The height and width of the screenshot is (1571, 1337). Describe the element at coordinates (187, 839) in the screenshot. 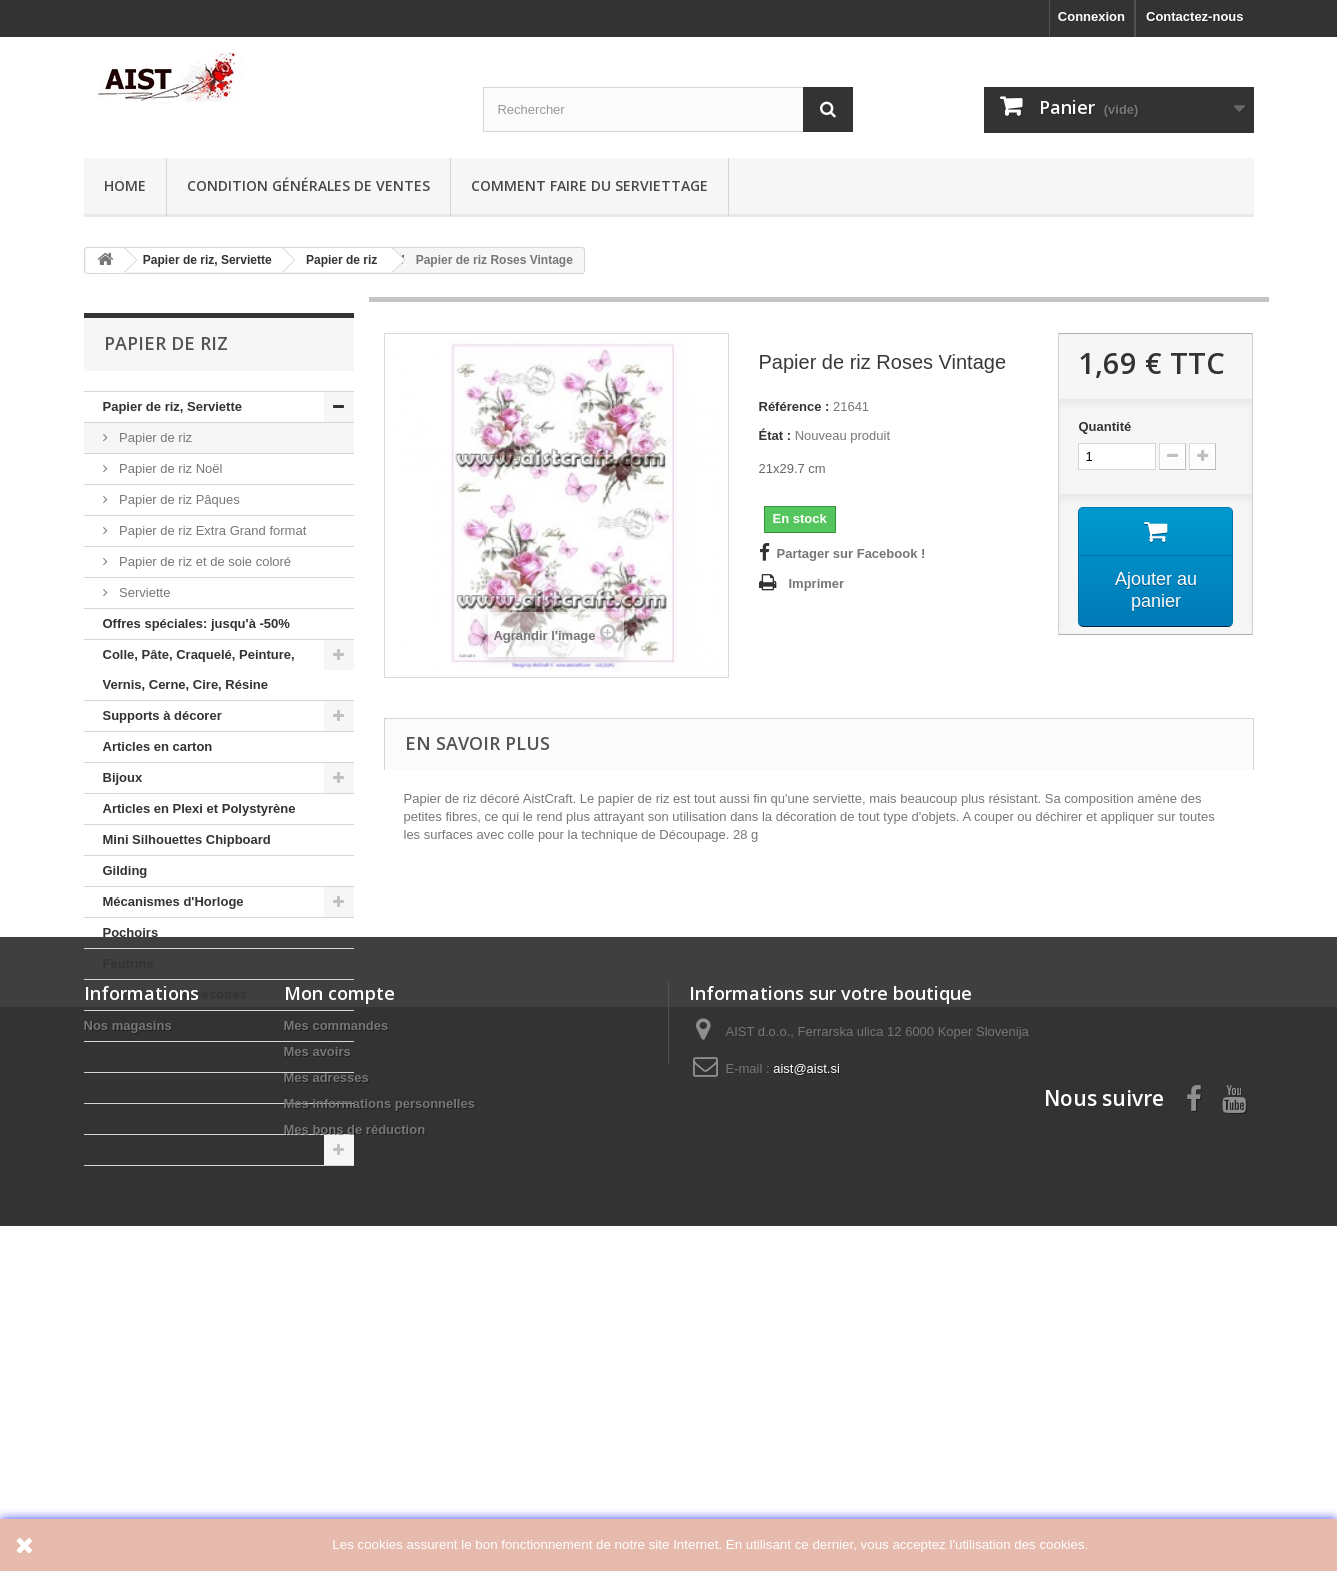

I see `Mini Silhouettes Chipboard` at that location.